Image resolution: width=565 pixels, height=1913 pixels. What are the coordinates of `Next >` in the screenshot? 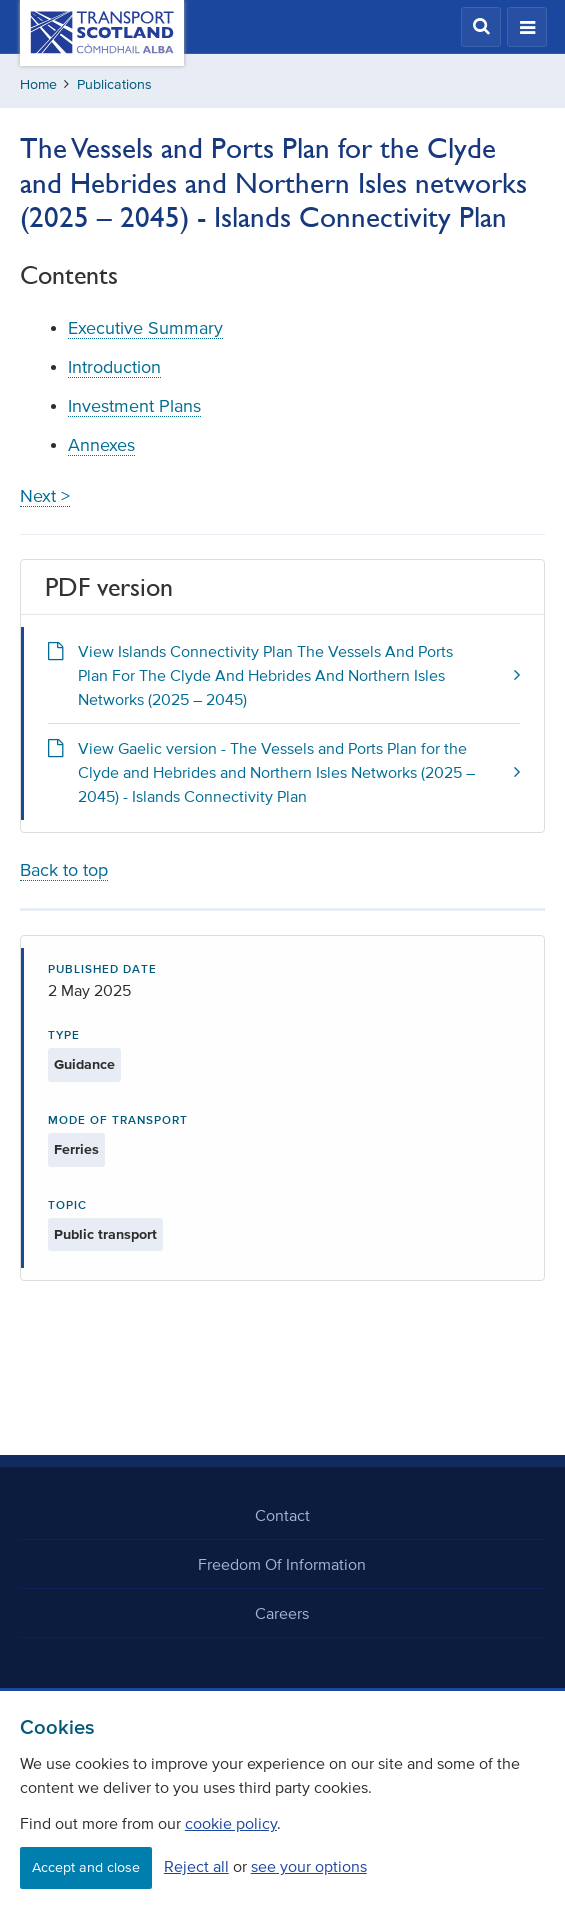 It's located at (45, 496).